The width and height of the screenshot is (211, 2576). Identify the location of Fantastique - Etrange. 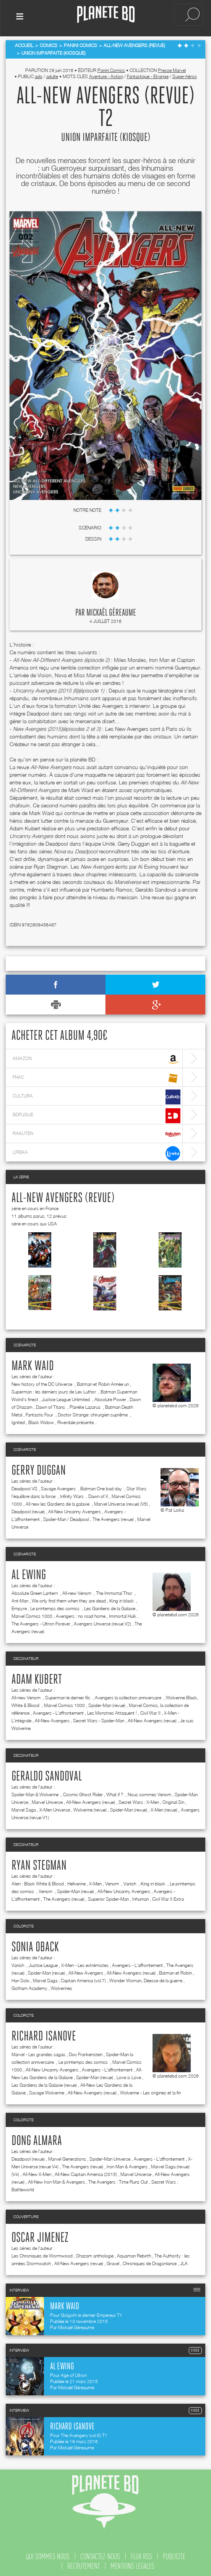
(148, 75).